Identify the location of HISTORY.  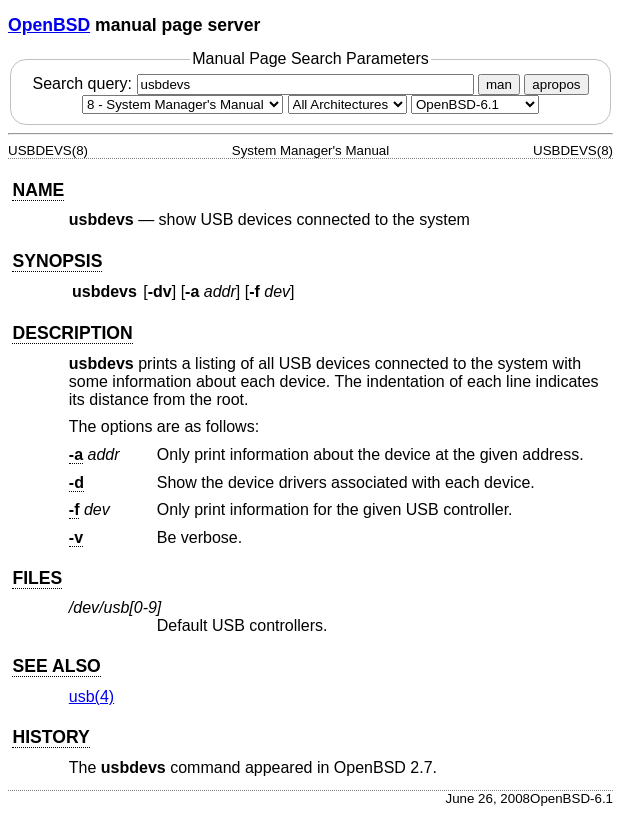
(50, 737).